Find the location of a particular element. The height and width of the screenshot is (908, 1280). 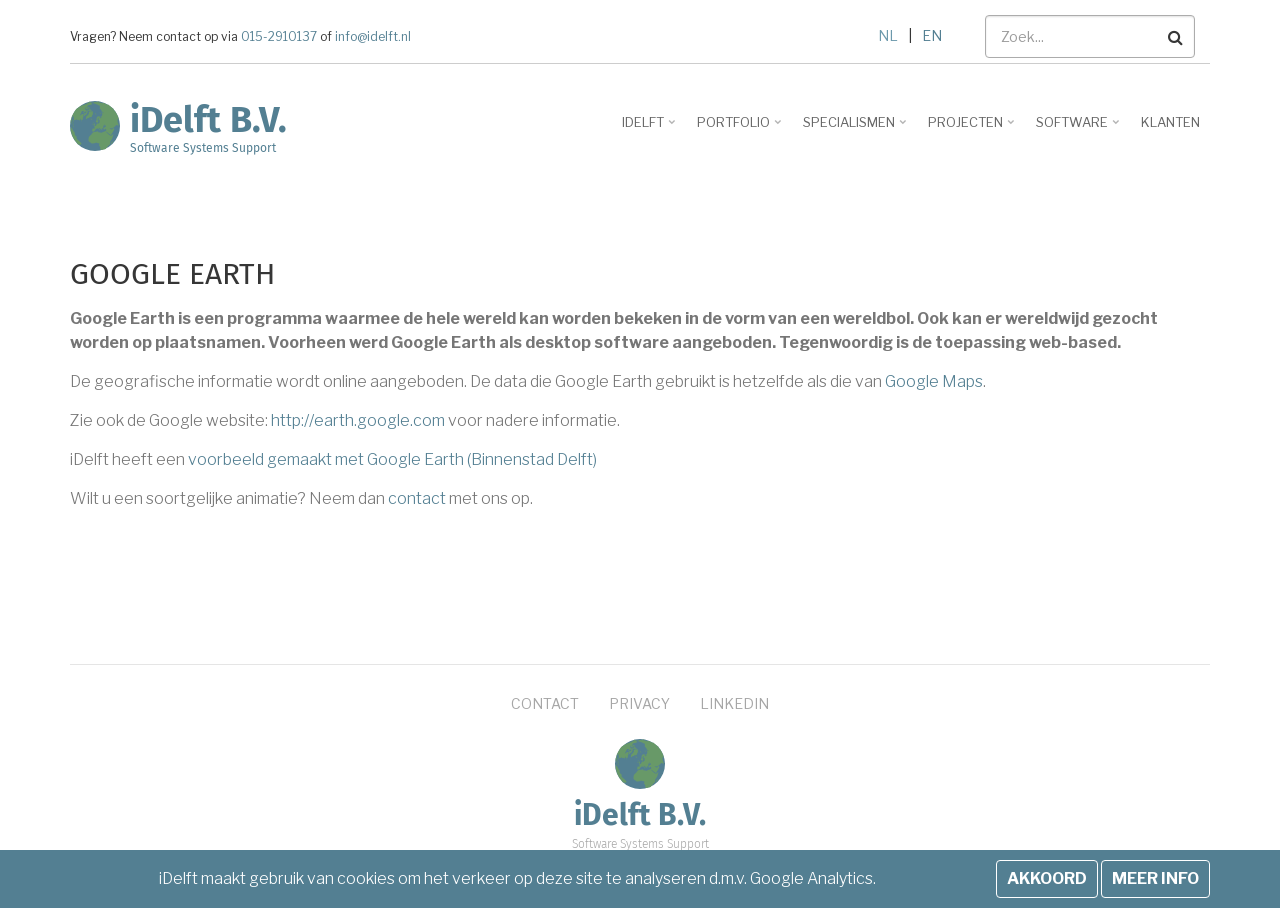

contact is located at coordinates (417, 498).